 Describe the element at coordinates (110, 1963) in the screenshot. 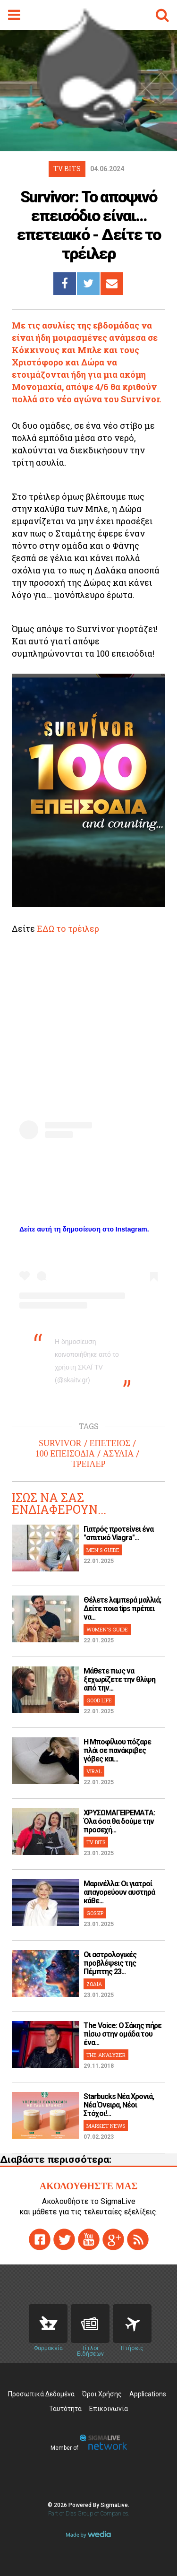

I see `Οι αστρολογικές προβλέψεις της Πέμπτης 23...` at that location.